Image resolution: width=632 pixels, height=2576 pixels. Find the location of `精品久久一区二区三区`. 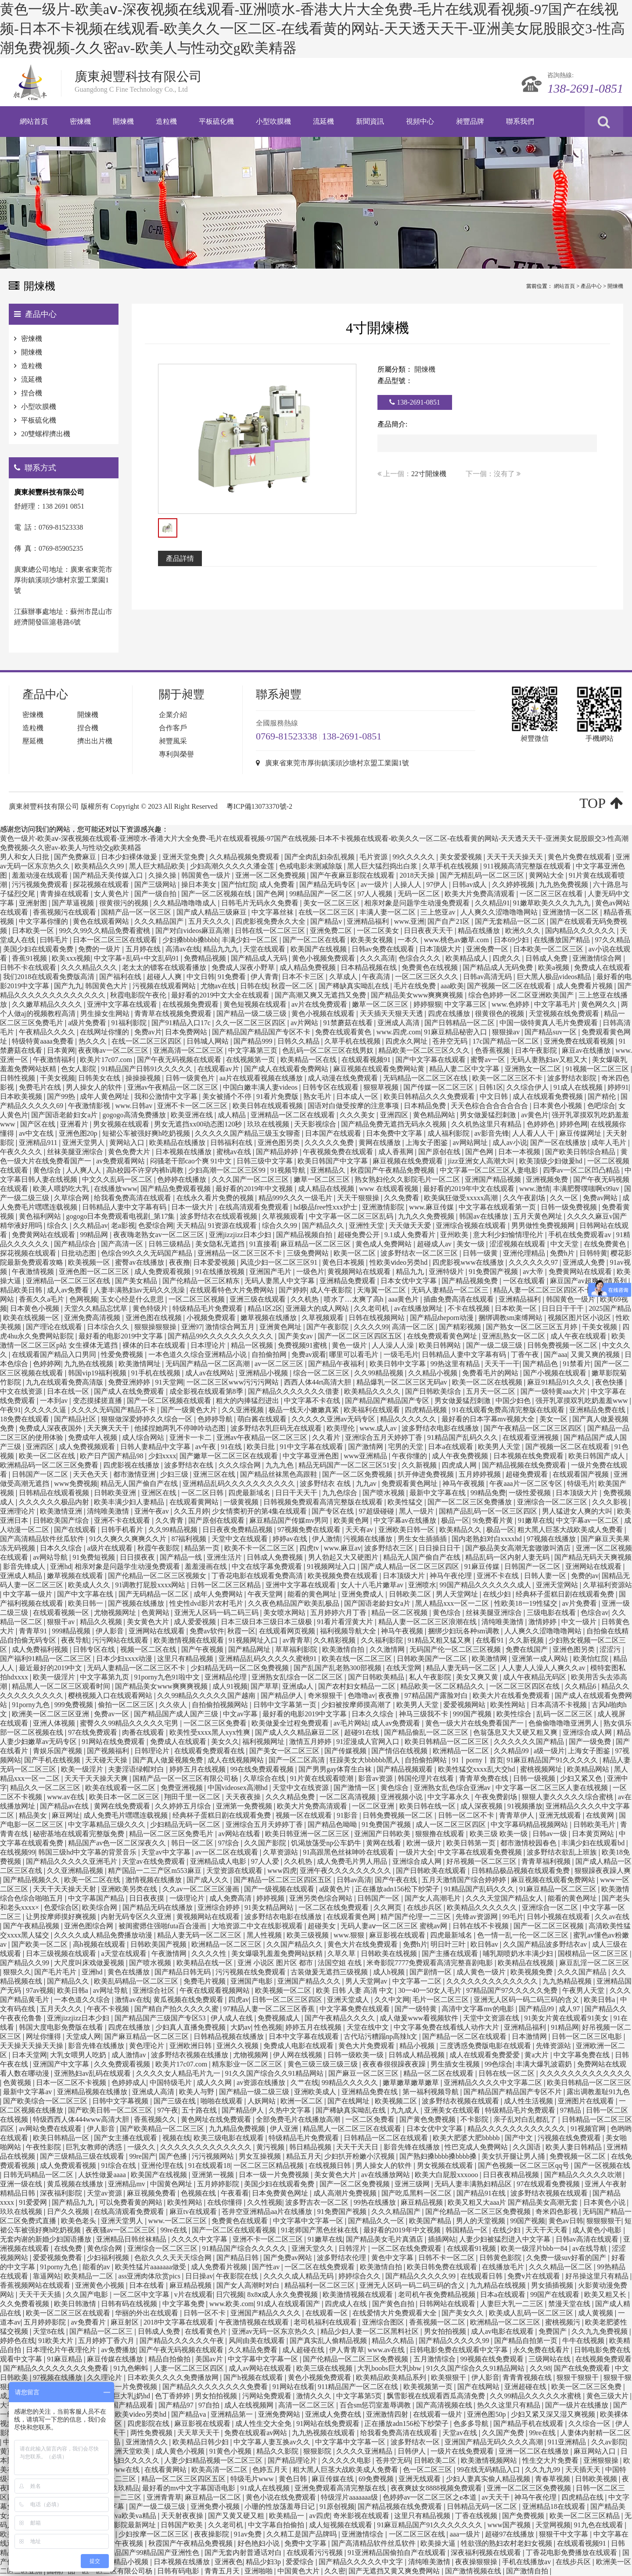

精品久久一区二区三区 is located at coordinates (46, 1787).